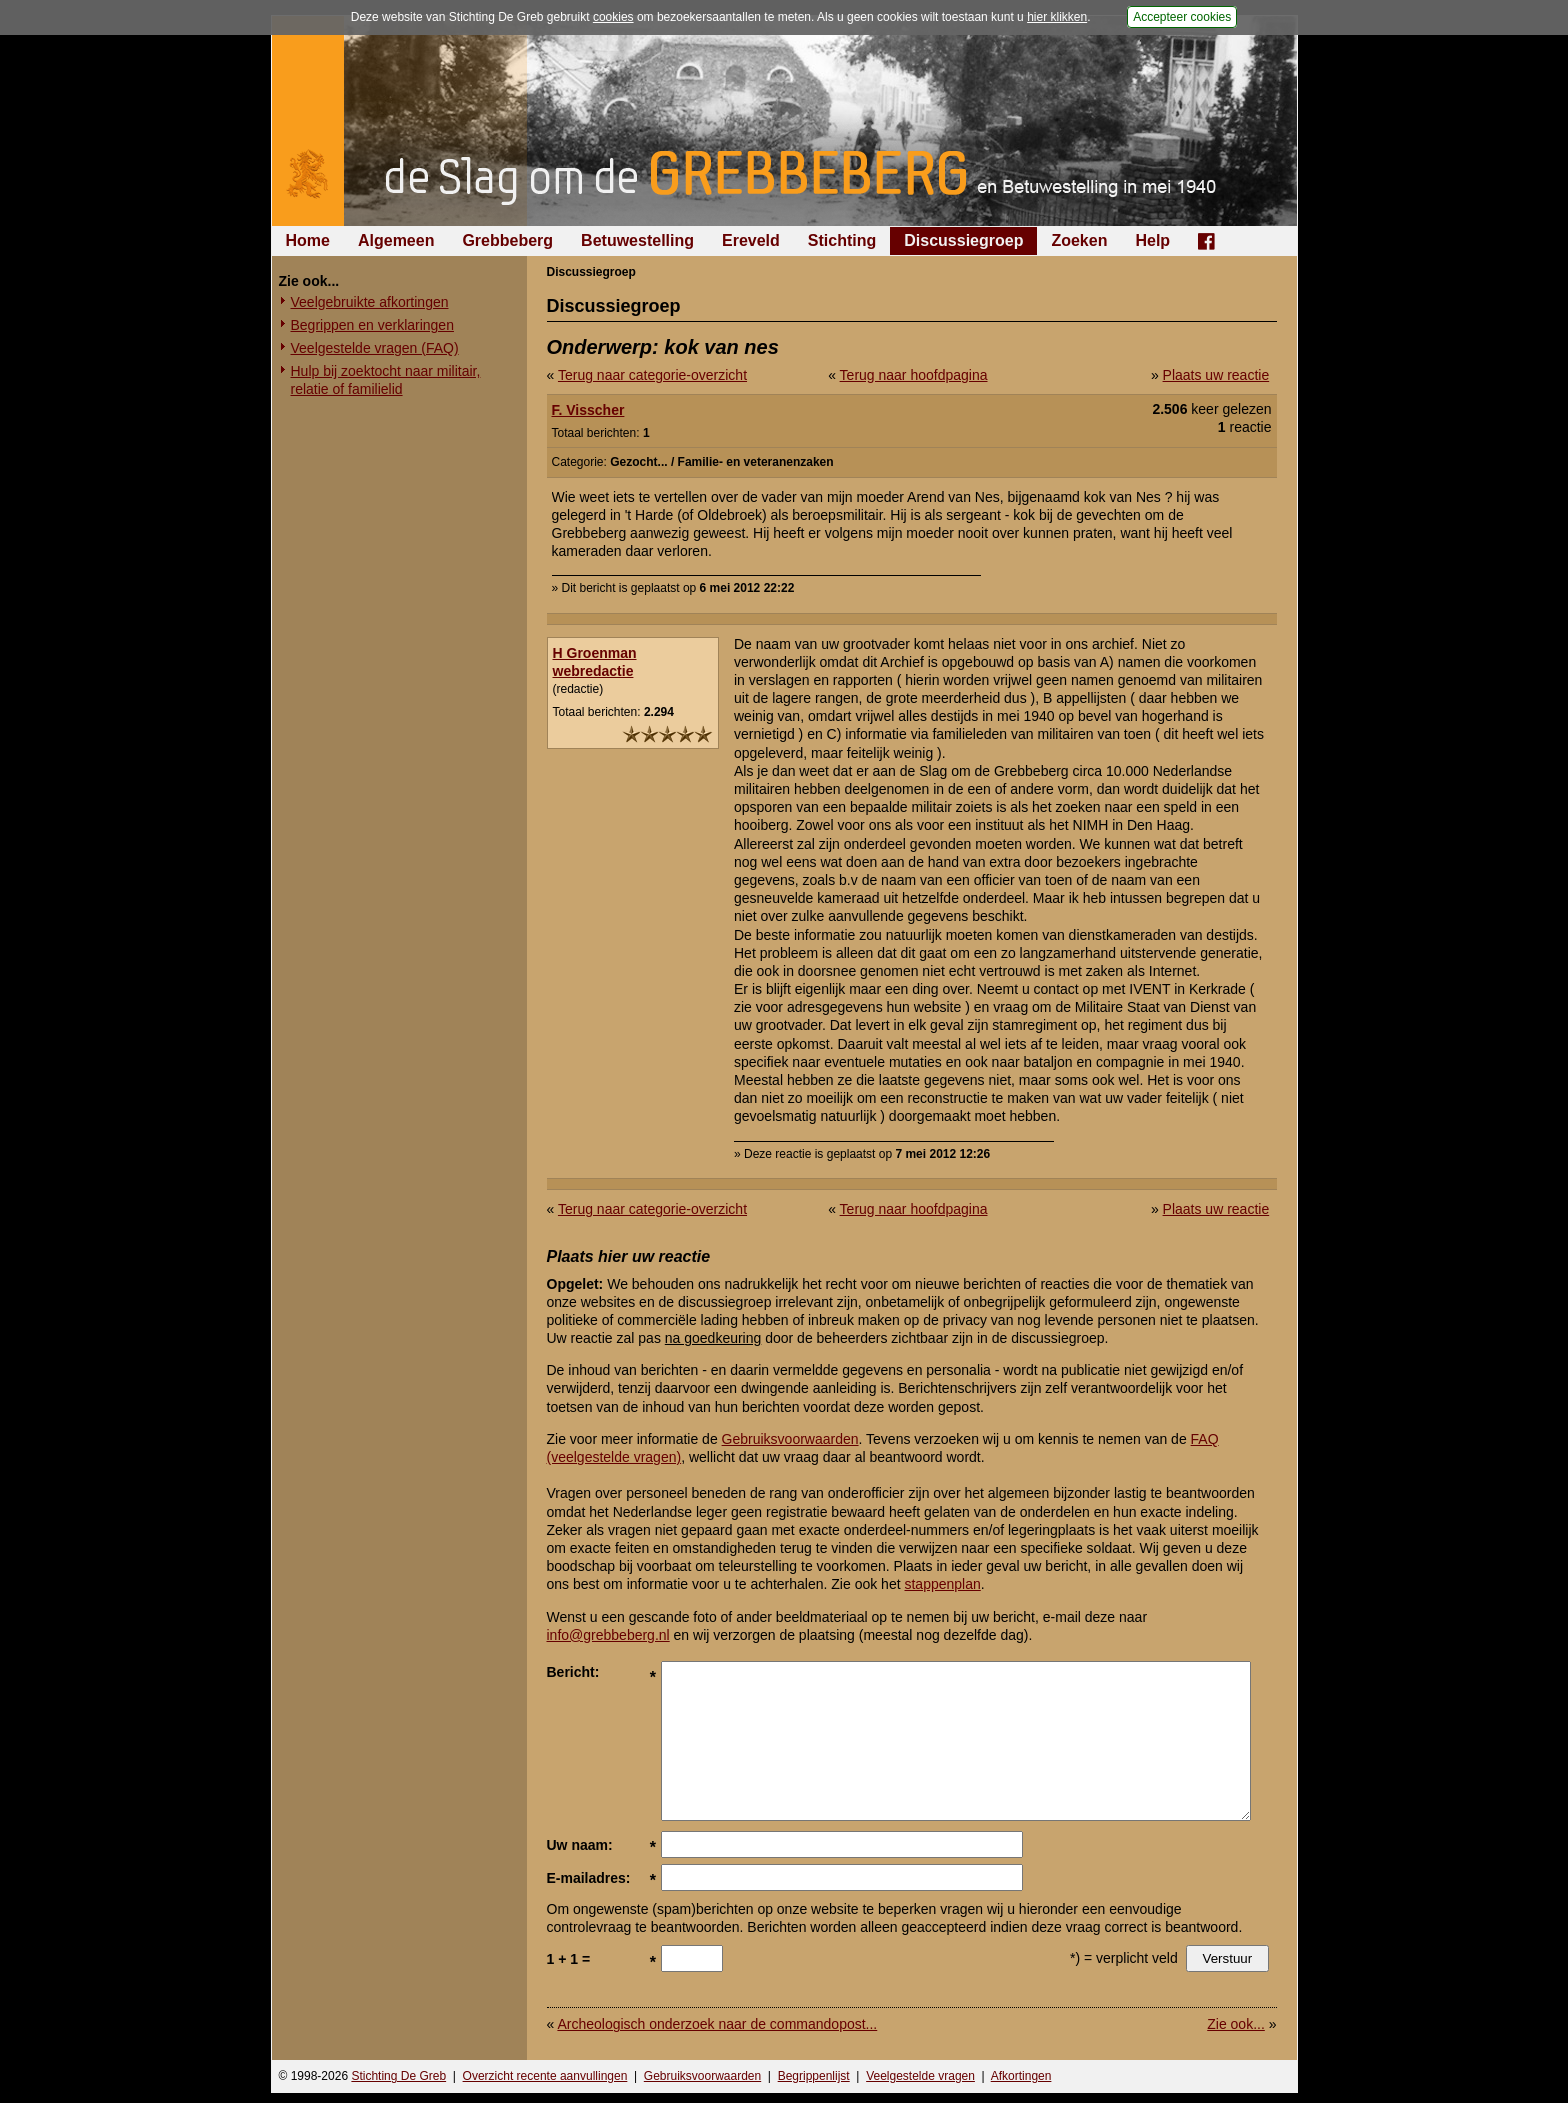  What do you see at coordinates (751, 240) in the screenshot?
I see `Ereveld` at bounding box center [751, 240].